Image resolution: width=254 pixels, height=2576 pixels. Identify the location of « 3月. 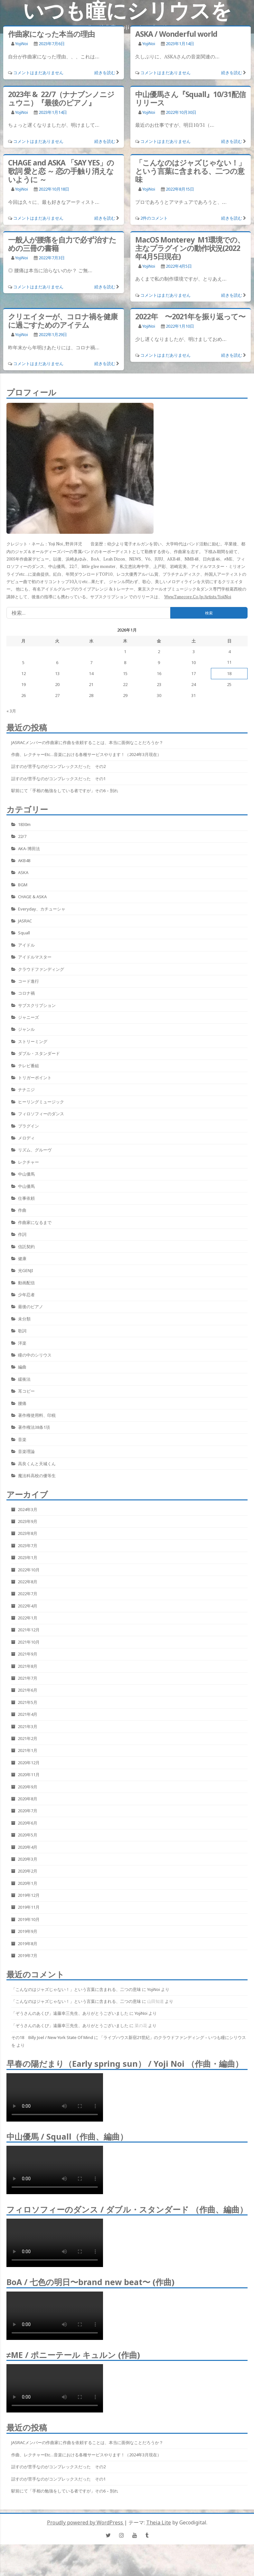
(11, 711).